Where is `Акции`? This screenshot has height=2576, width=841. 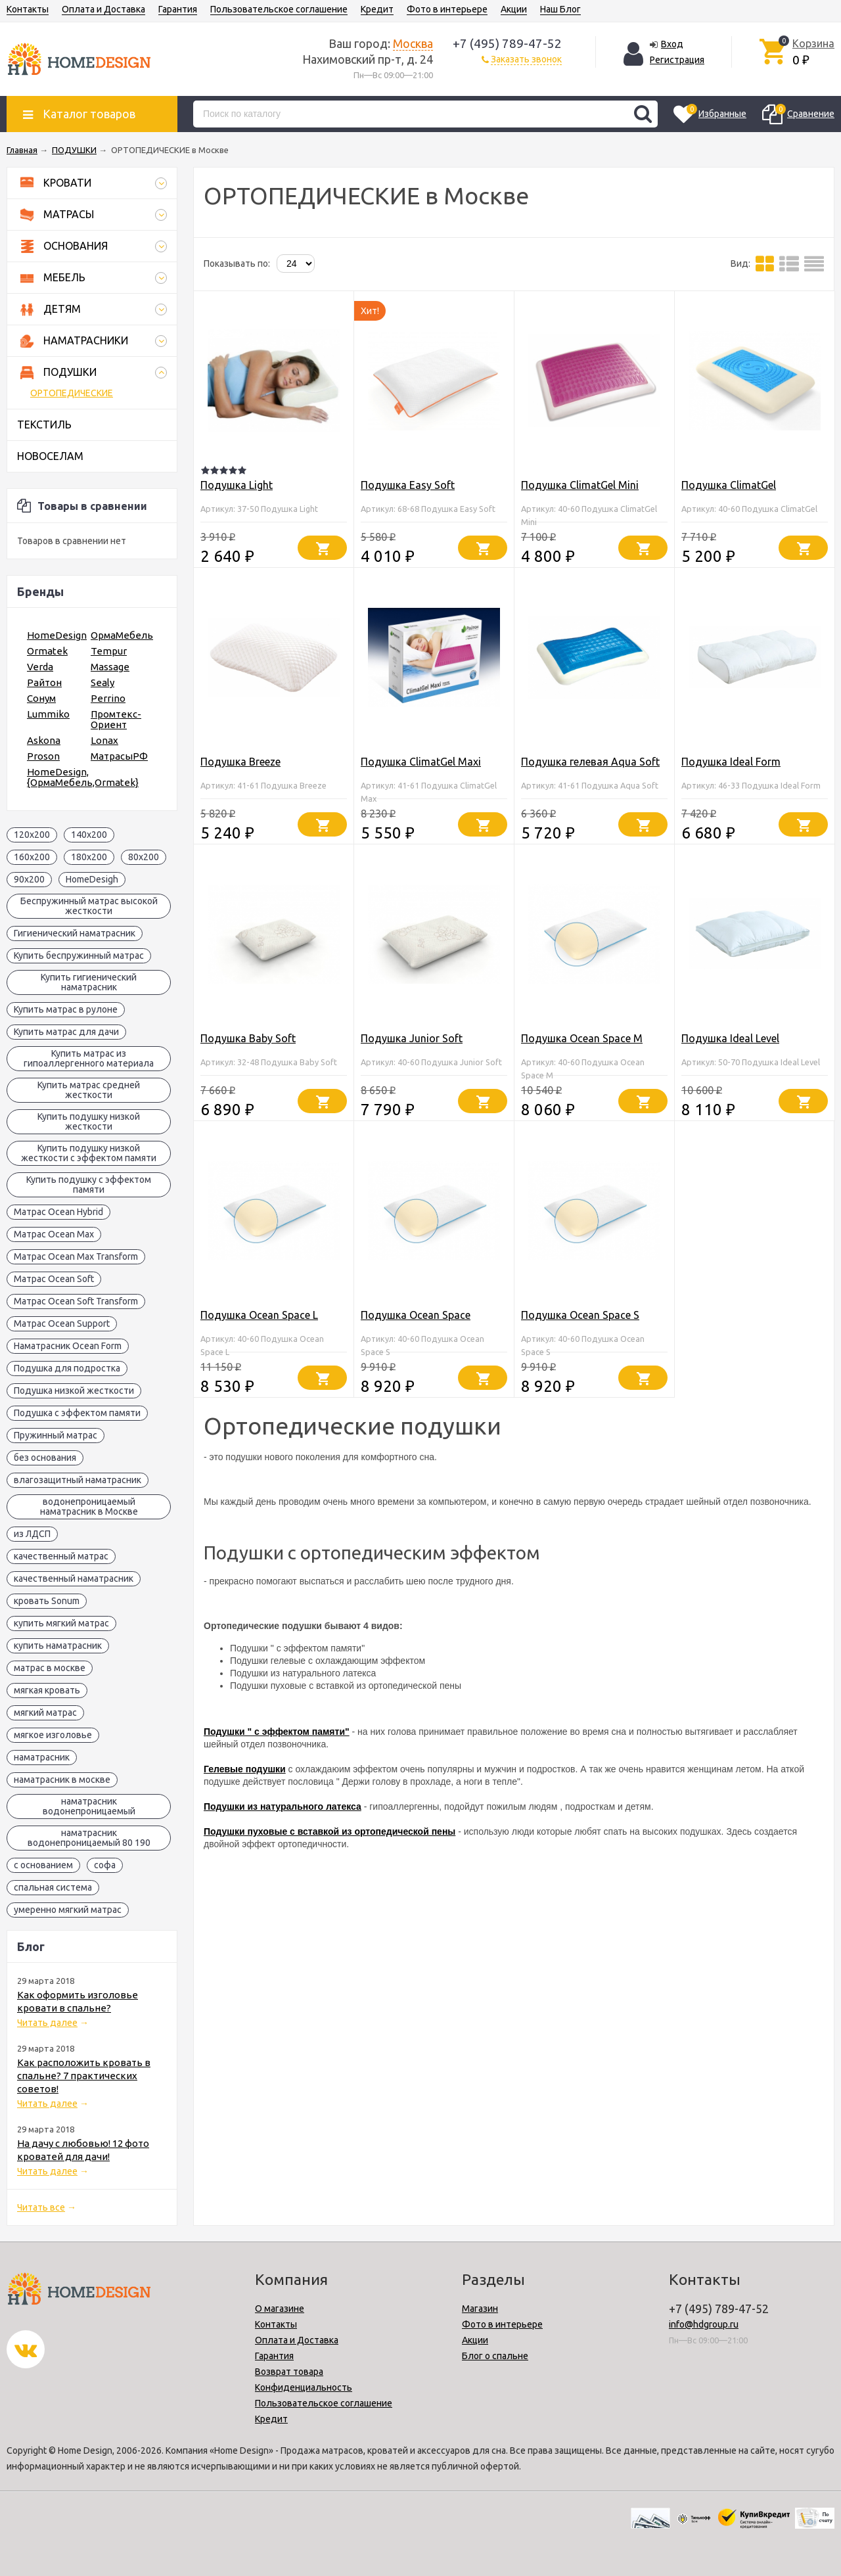 Акции is located at coordinates (514, 9).